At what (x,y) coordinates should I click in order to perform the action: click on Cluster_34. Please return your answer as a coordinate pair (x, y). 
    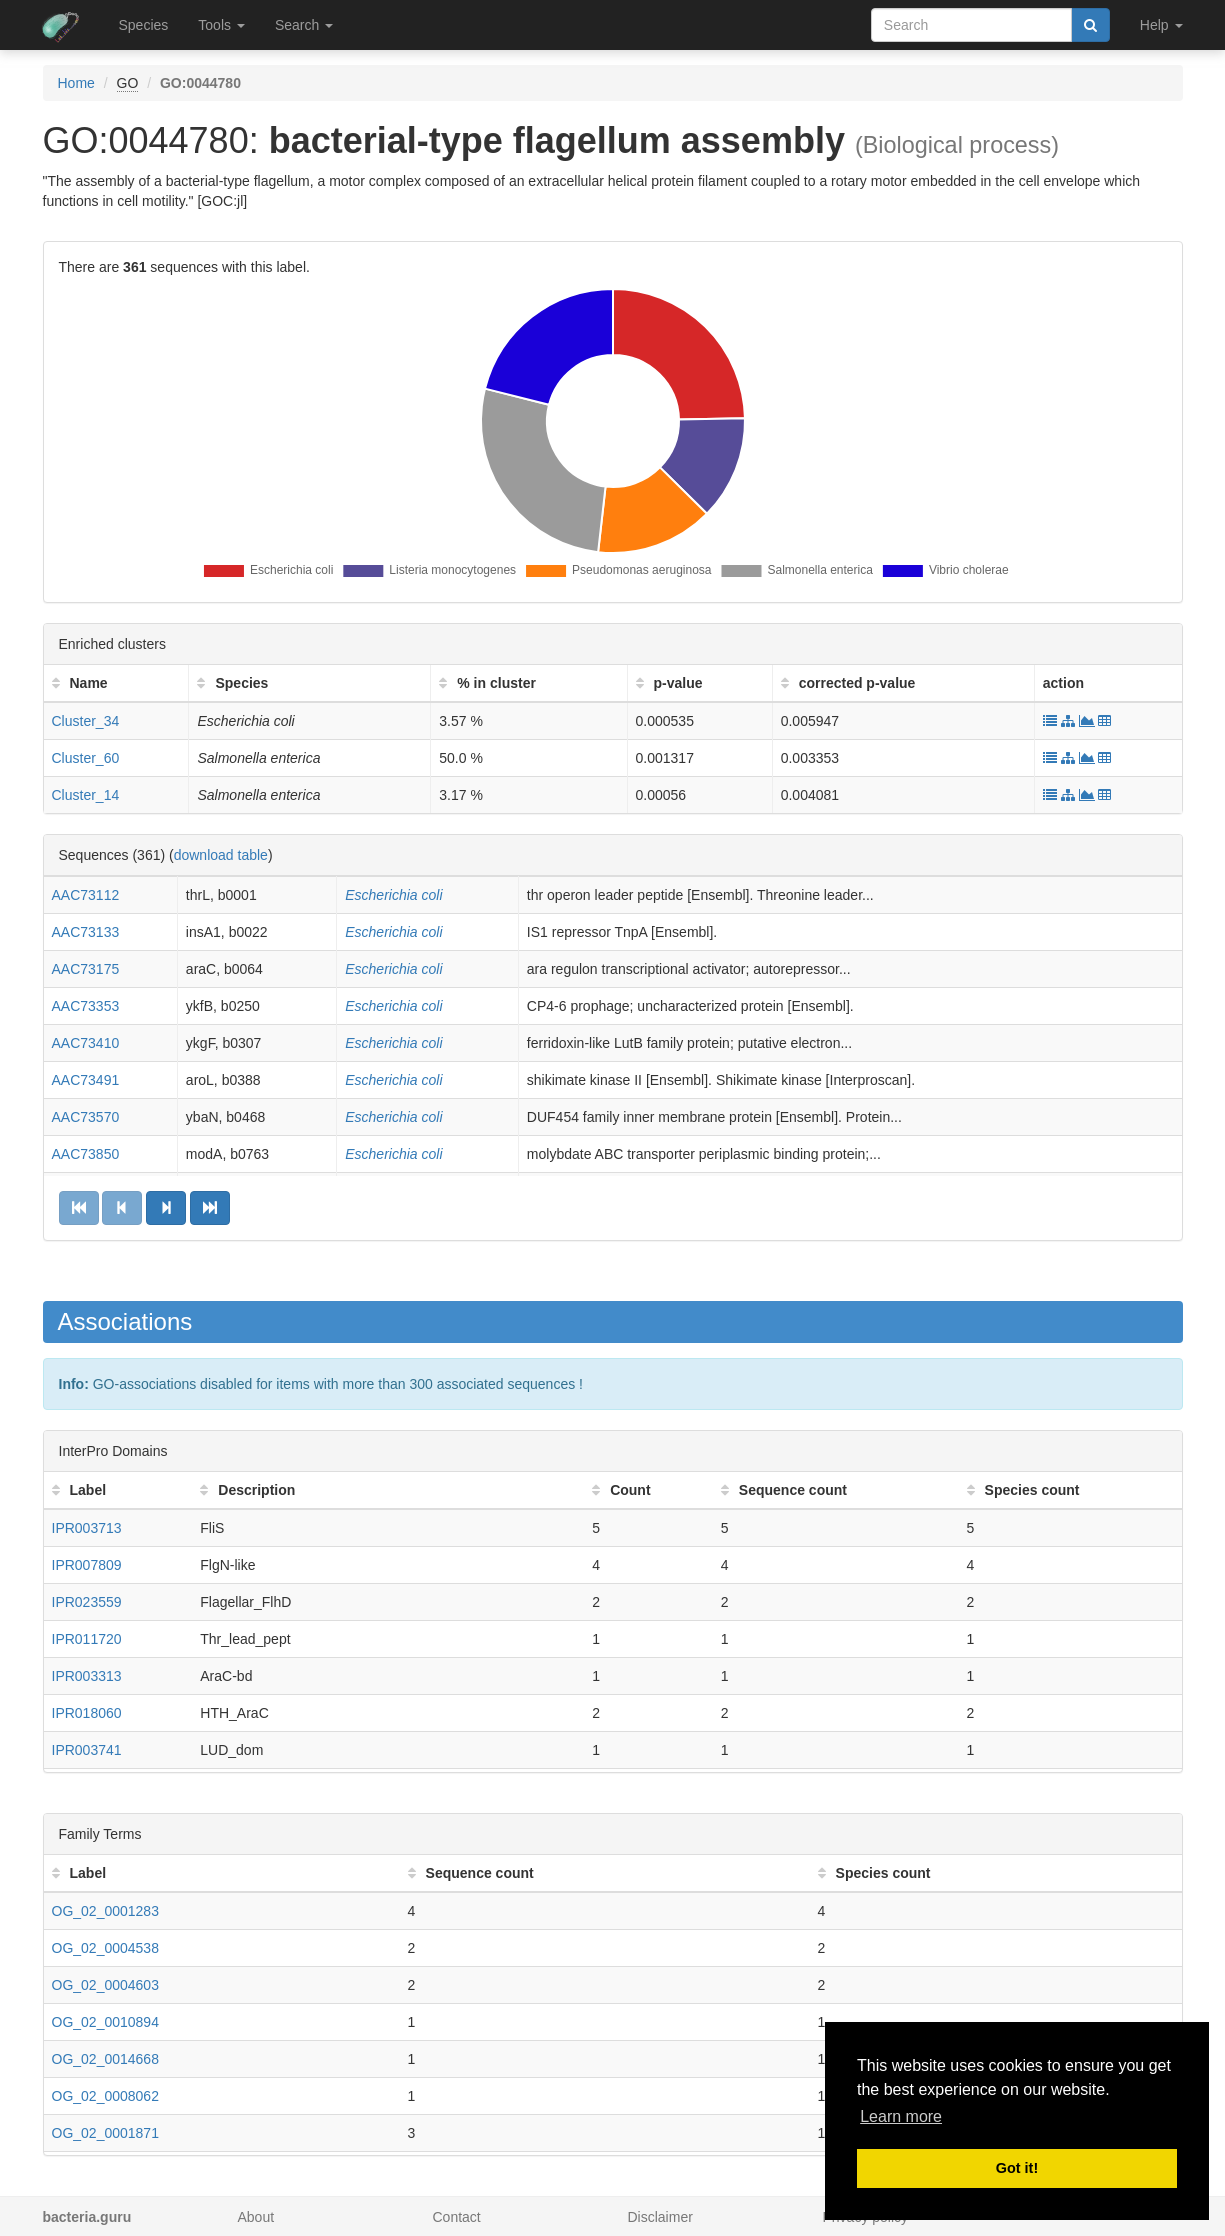
    Looking at the image, I should click on (86, 721).